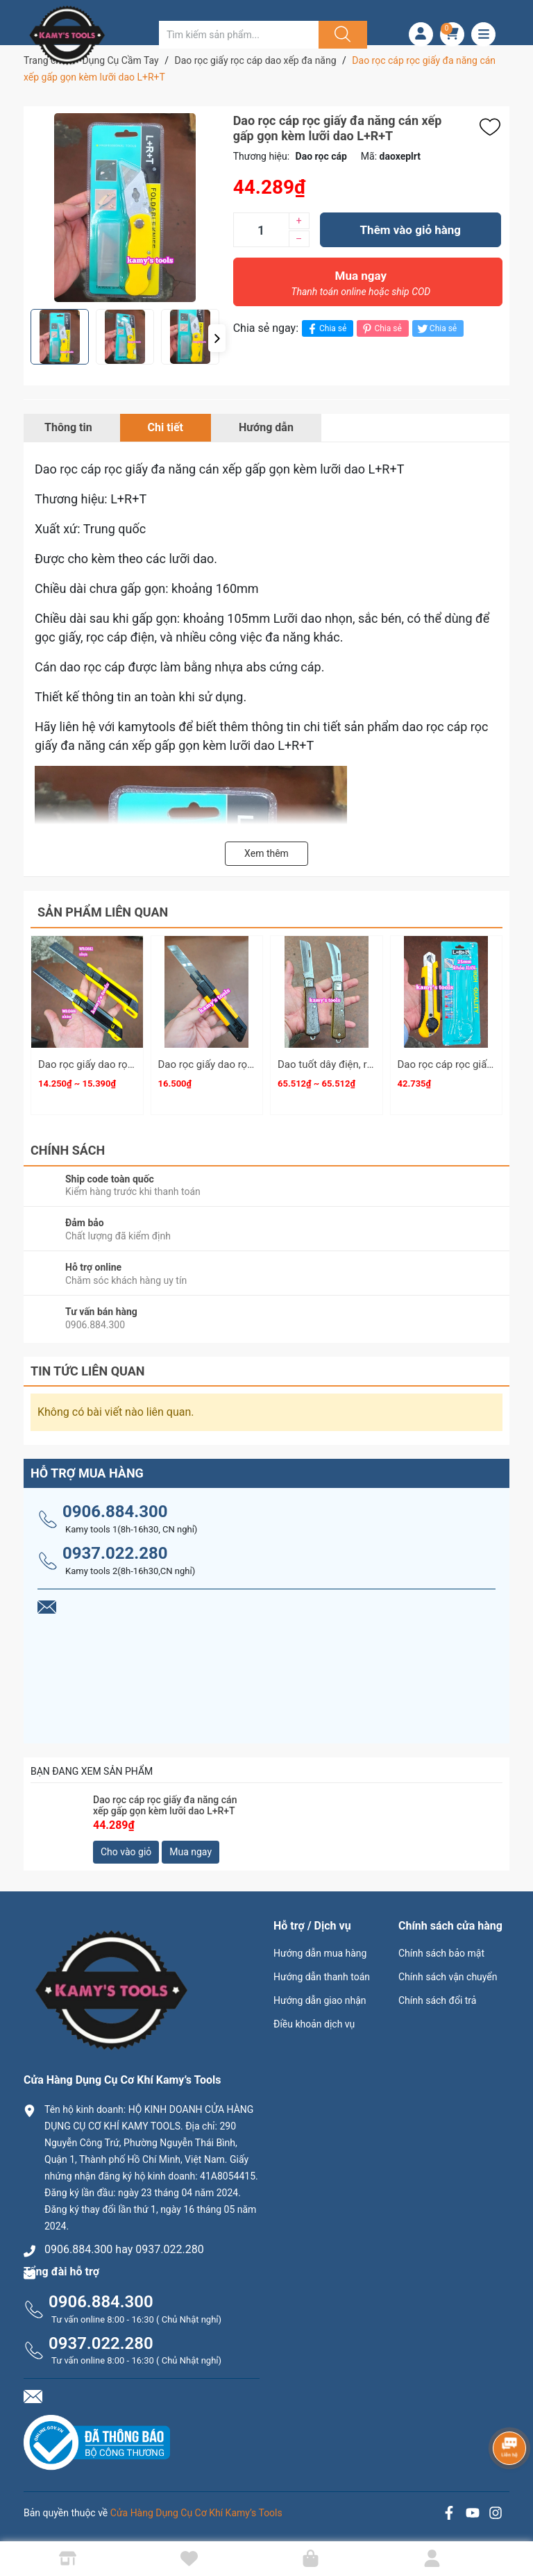 Image resolution: width=533 pixels, height=2576 pixels. Describe the element at coordinates (102, 912) in the screenshot. I see `Sản phẩm liên quan` at that location.